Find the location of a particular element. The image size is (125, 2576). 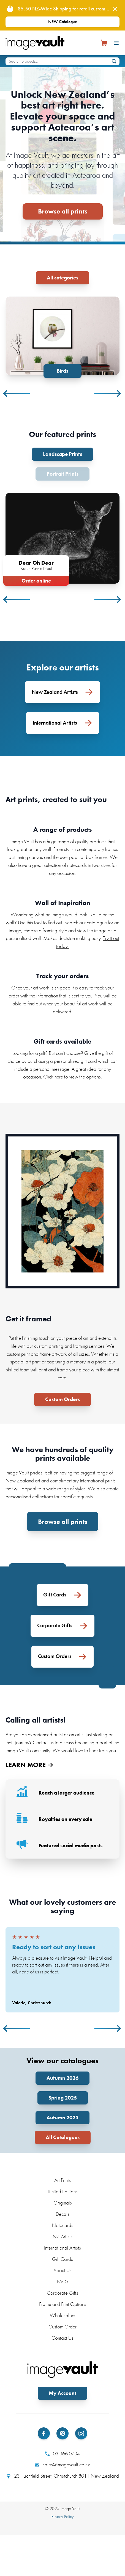

About Us is located at coordinates (62, 2270).